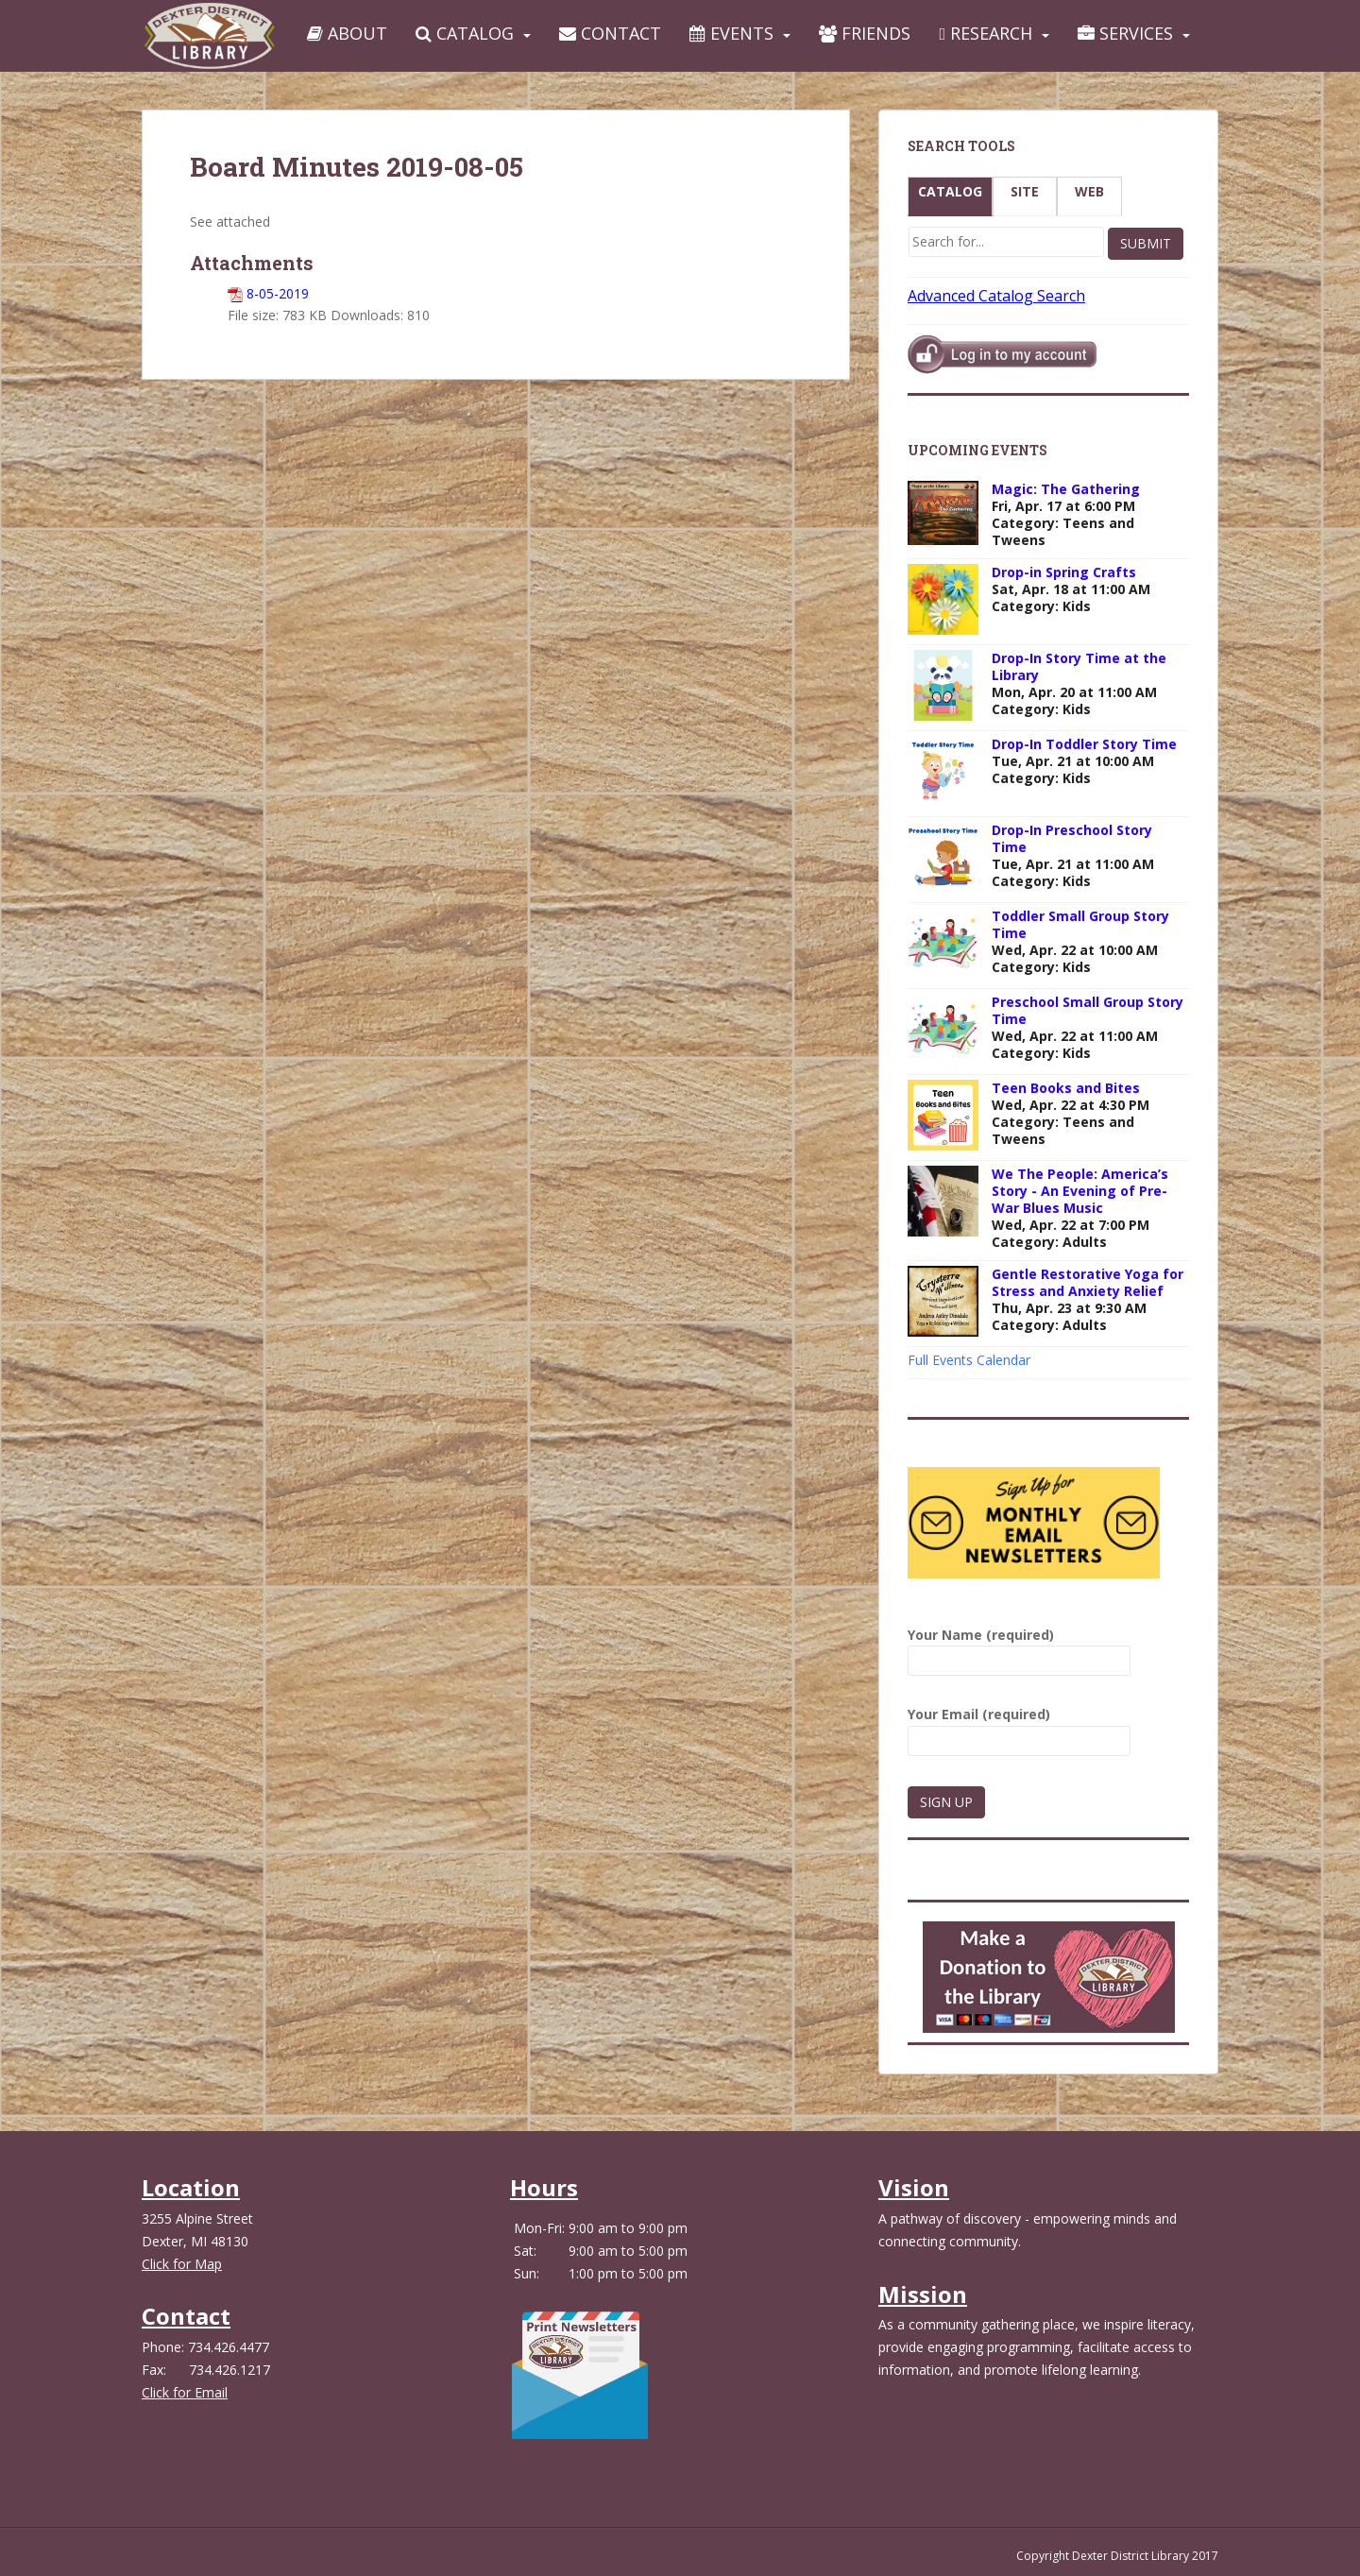  Describe the element at coordinates (1084, 744) in the screenshot. I see `Drop-In Toddler Story Time` at that location.